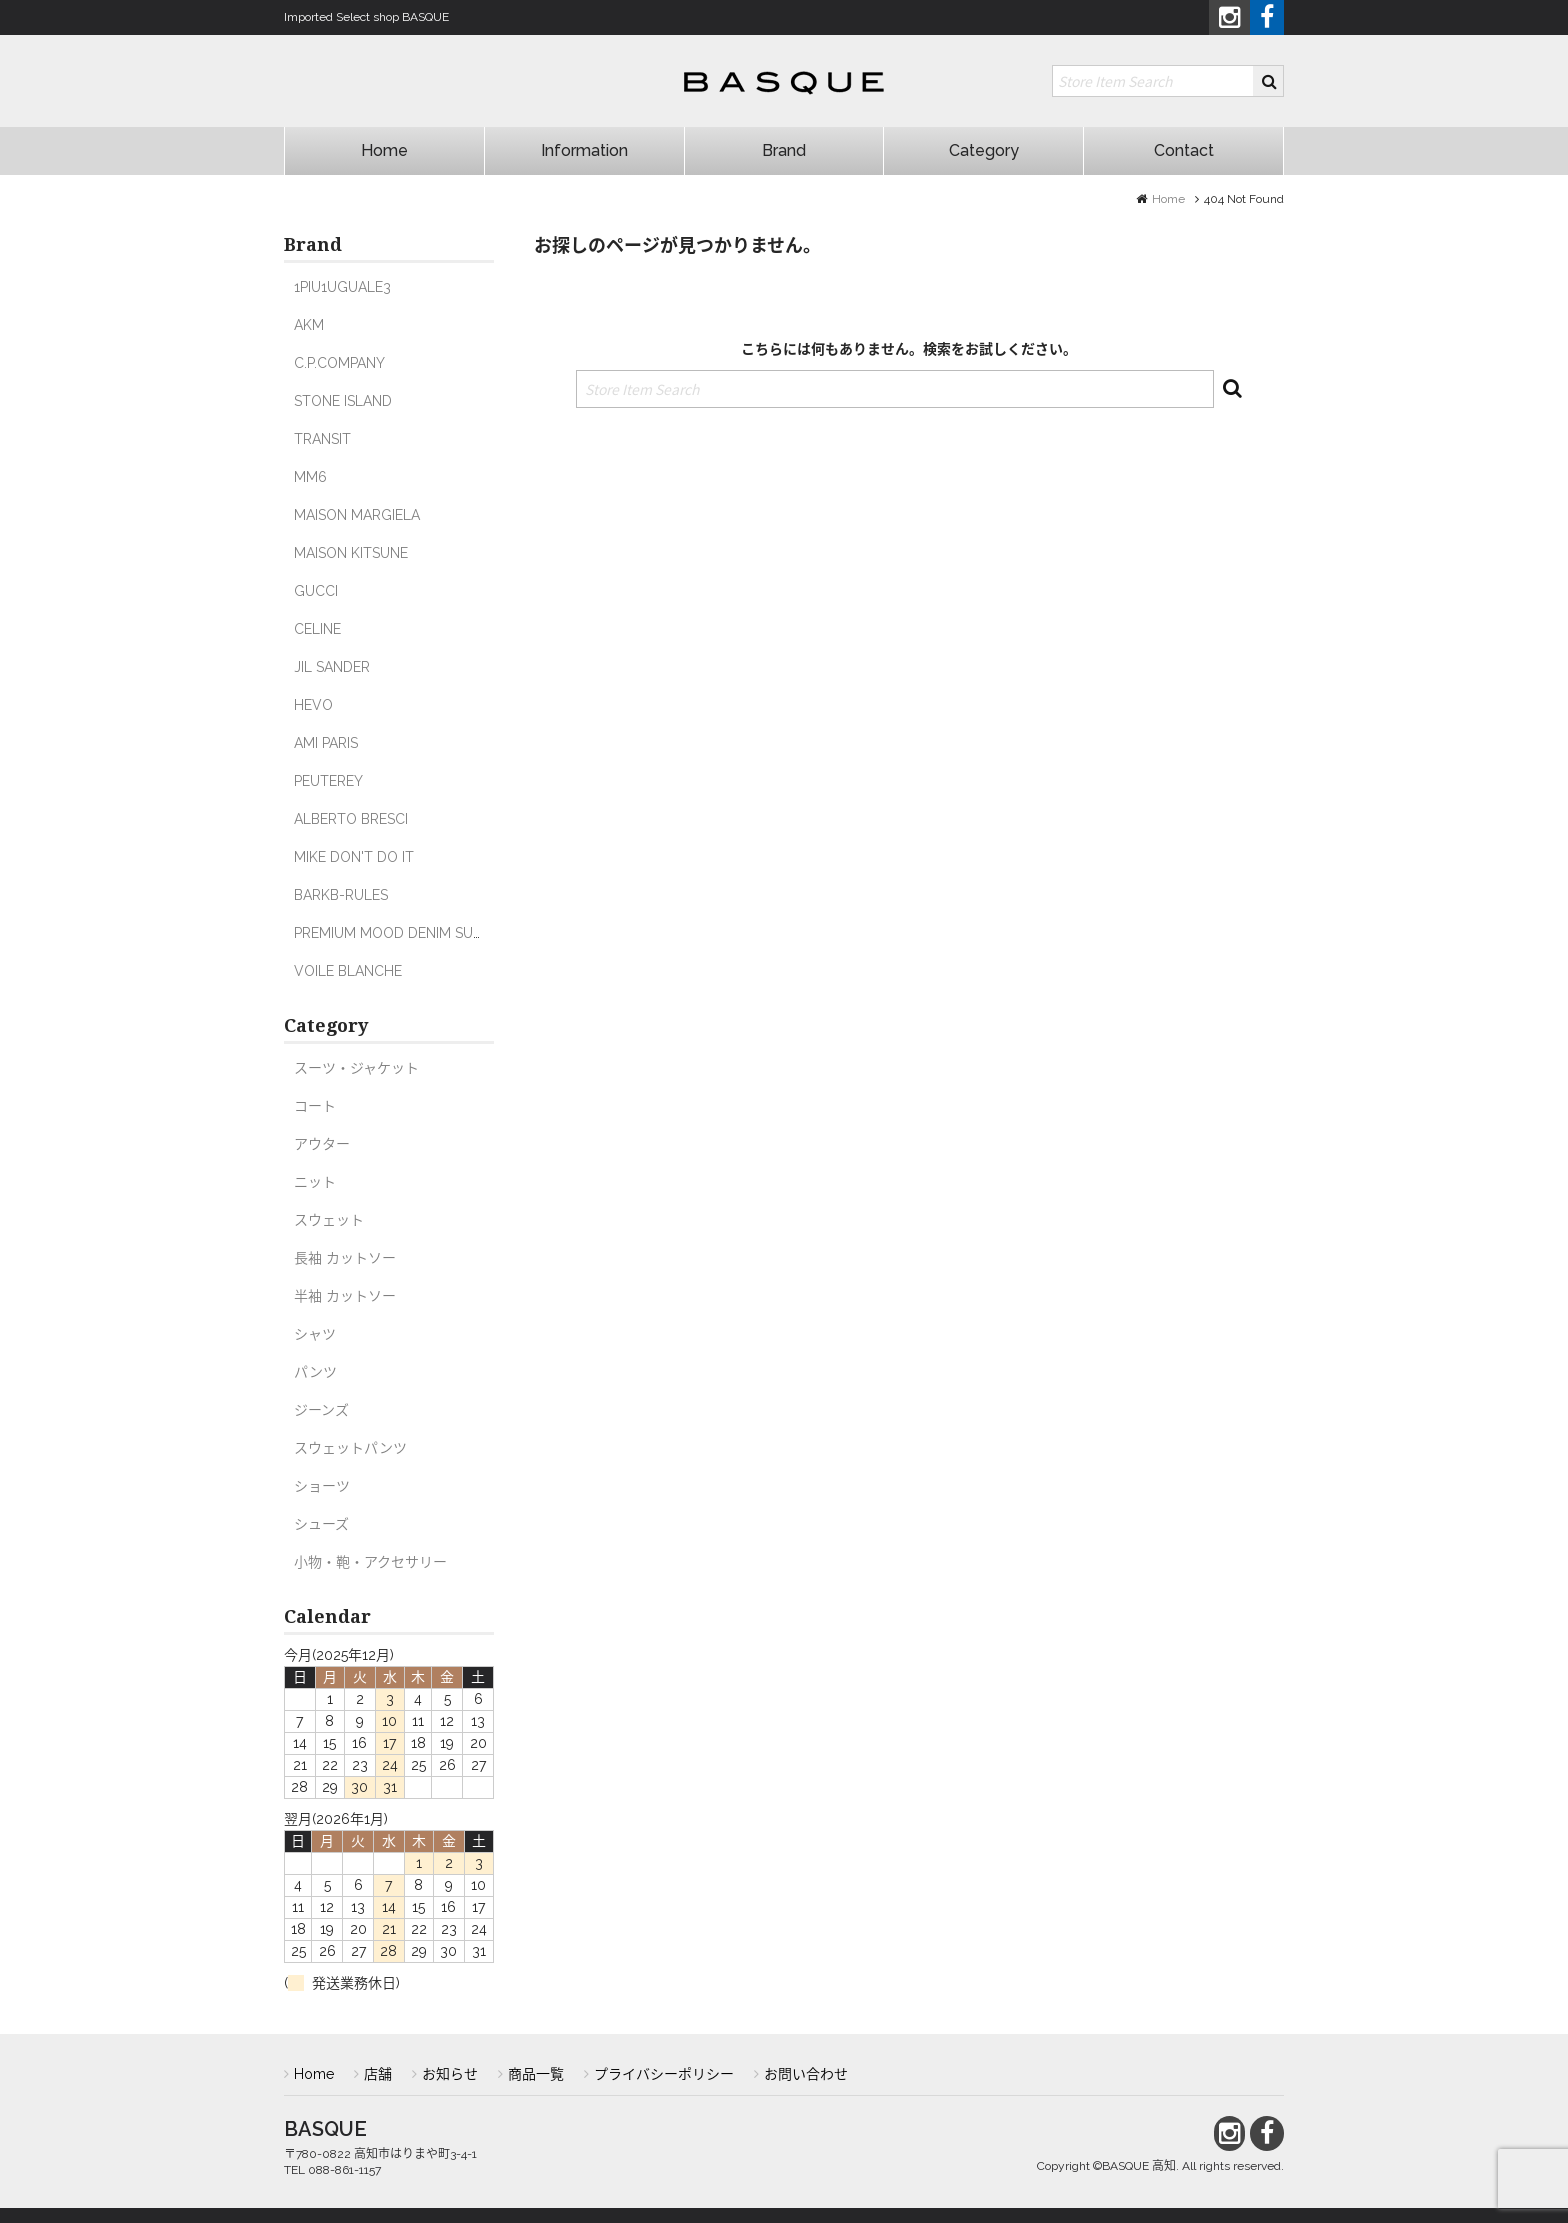  What do you see at coordinates (322, 1486) in the screenshot?
I see `ショーツ` at bounding box center [322, 1486].